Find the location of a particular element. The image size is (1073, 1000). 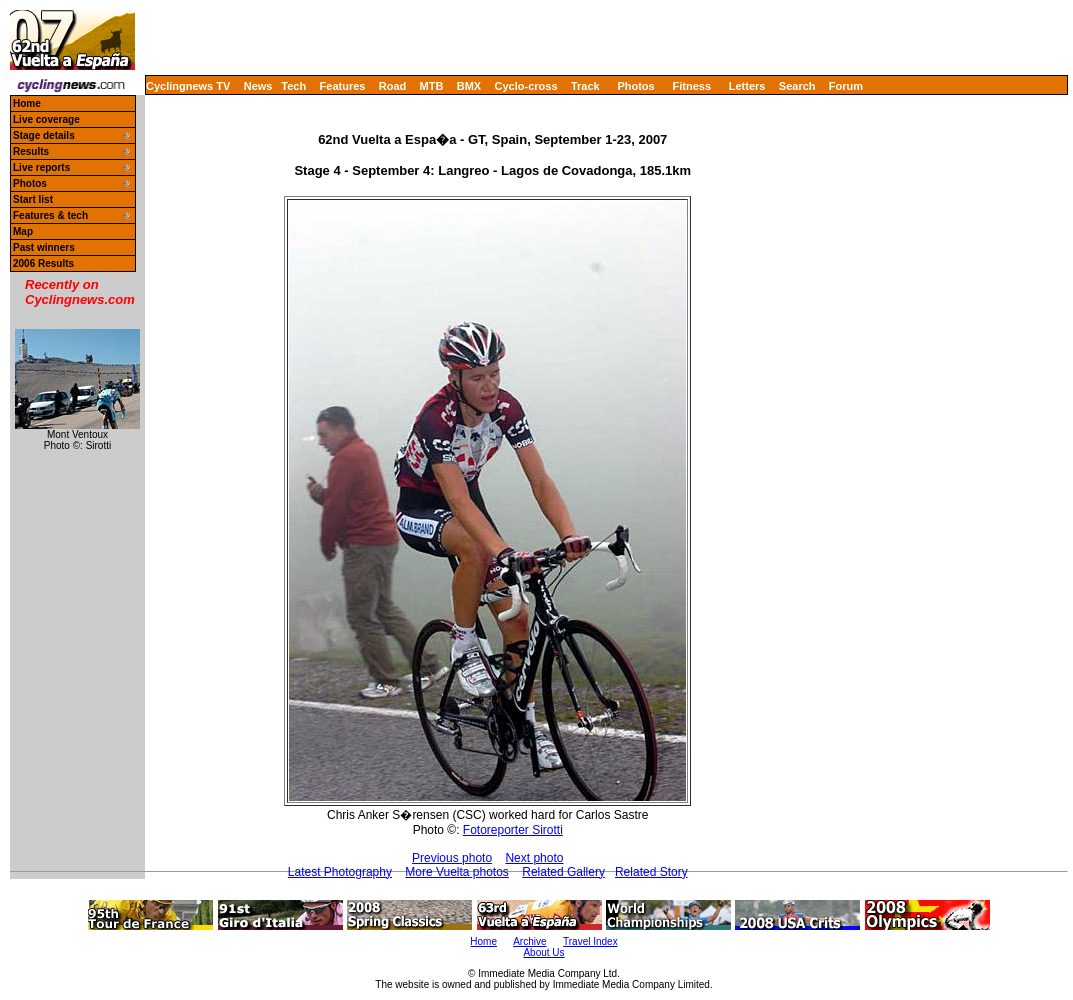

Stage details is located at coordinates (44, 135).